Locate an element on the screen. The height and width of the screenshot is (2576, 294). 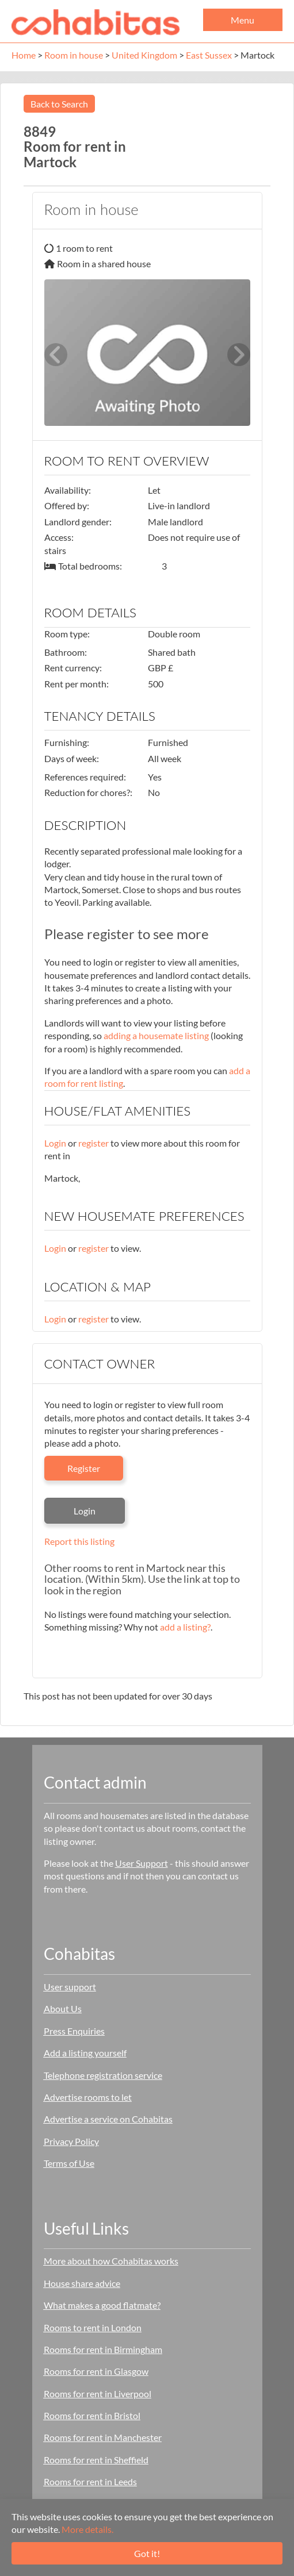
Rooms to rent in London is located at coordinates (93, 2327).